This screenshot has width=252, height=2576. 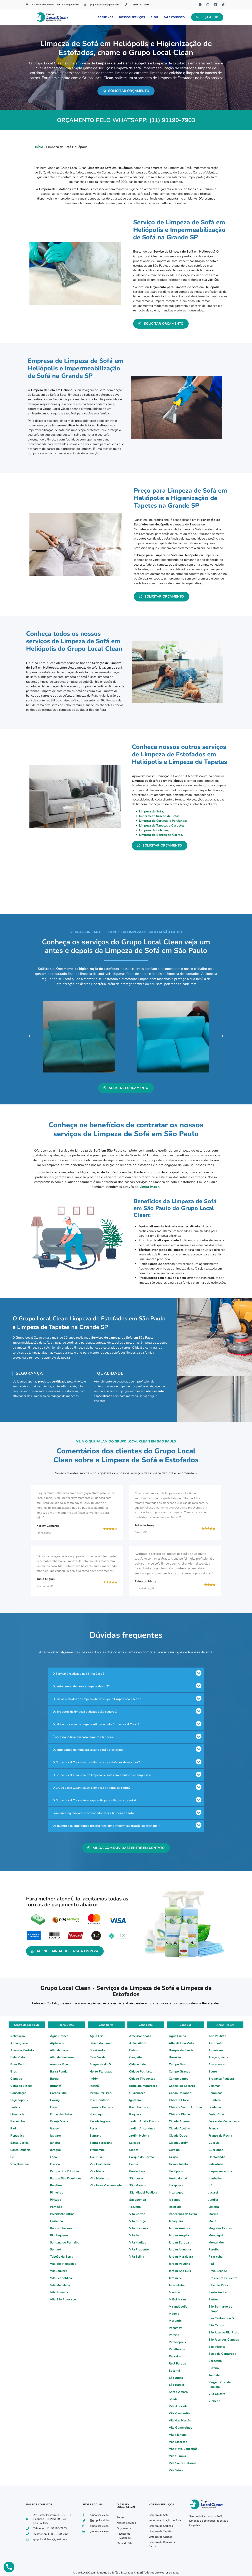 What do you see at coordinates (62, 2054) in the screenshot?
I see `Alto de Pinheiros` at bounding box center [62, 2054].